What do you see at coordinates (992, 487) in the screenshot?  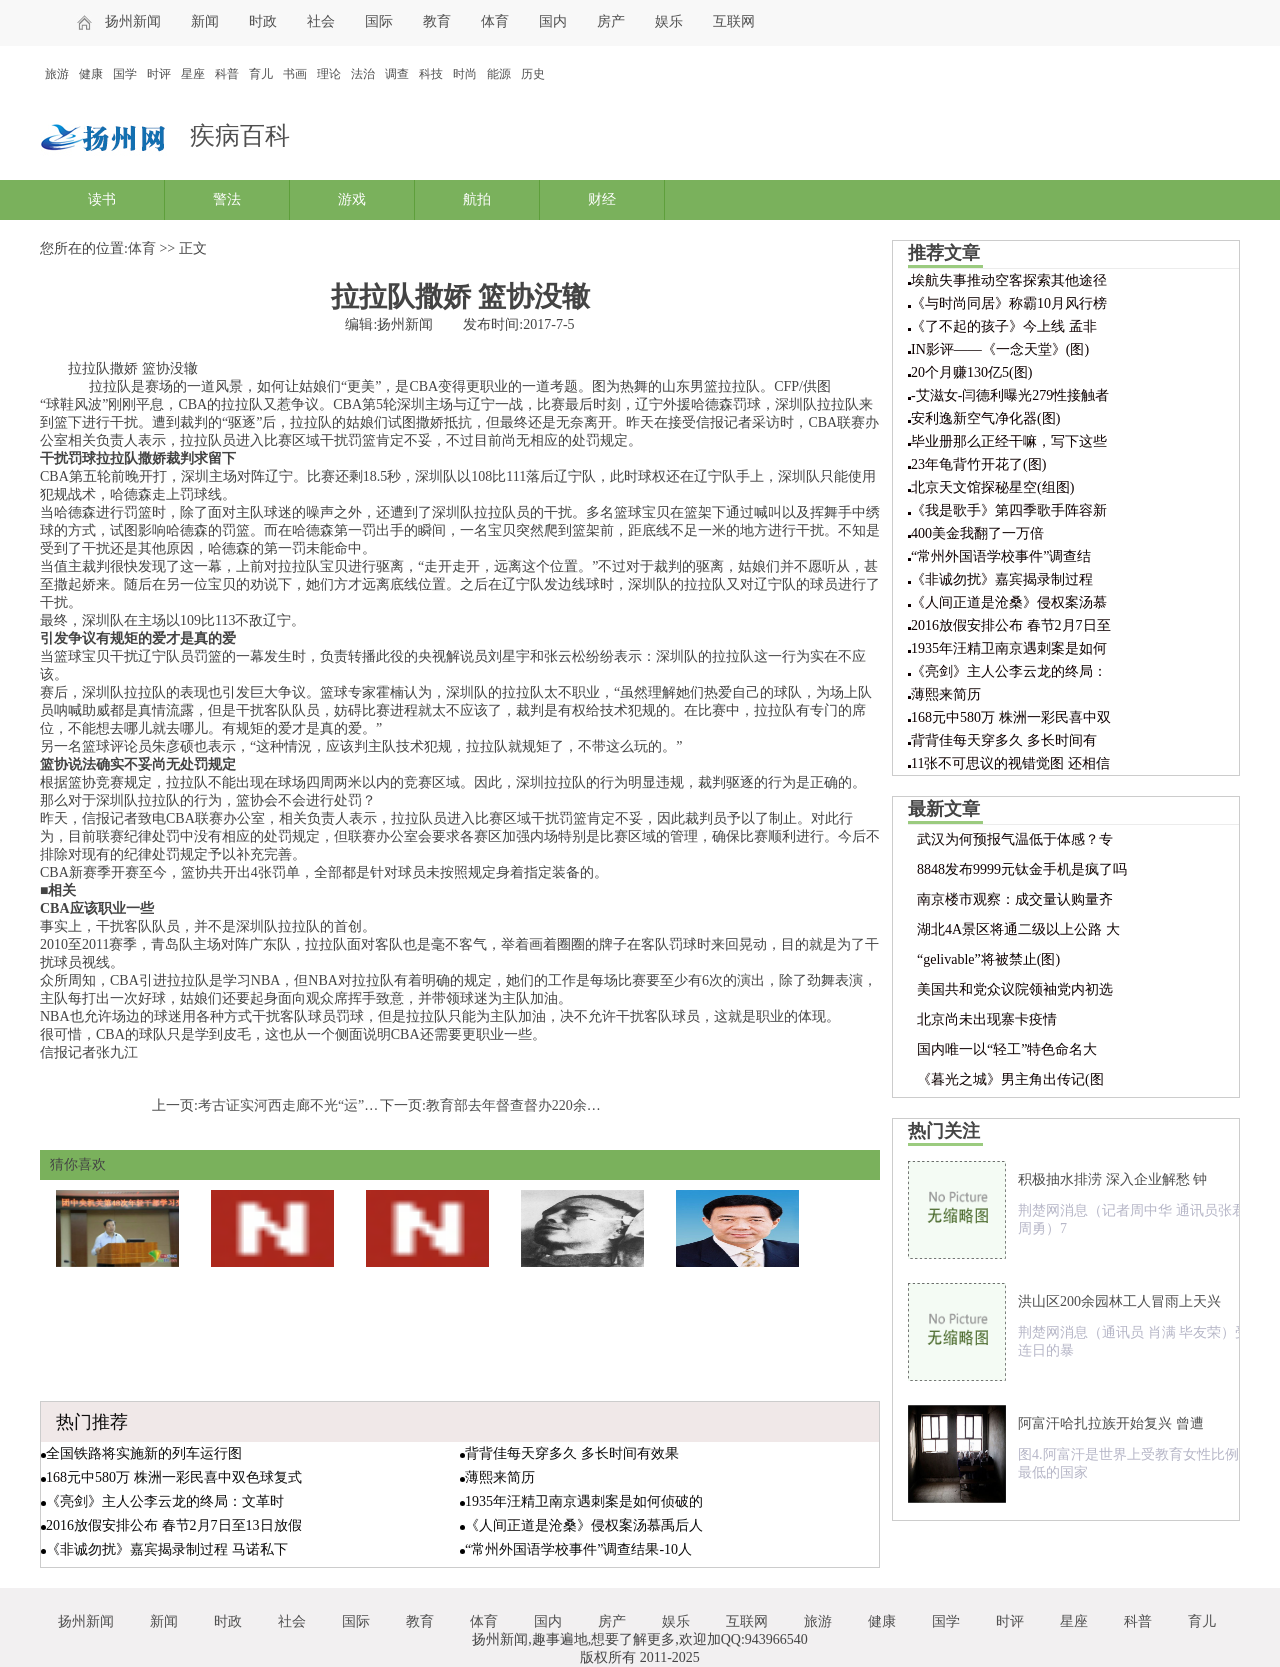 I see `北京天文馆探秘星空(组图)` at bounding box center [992, 487].